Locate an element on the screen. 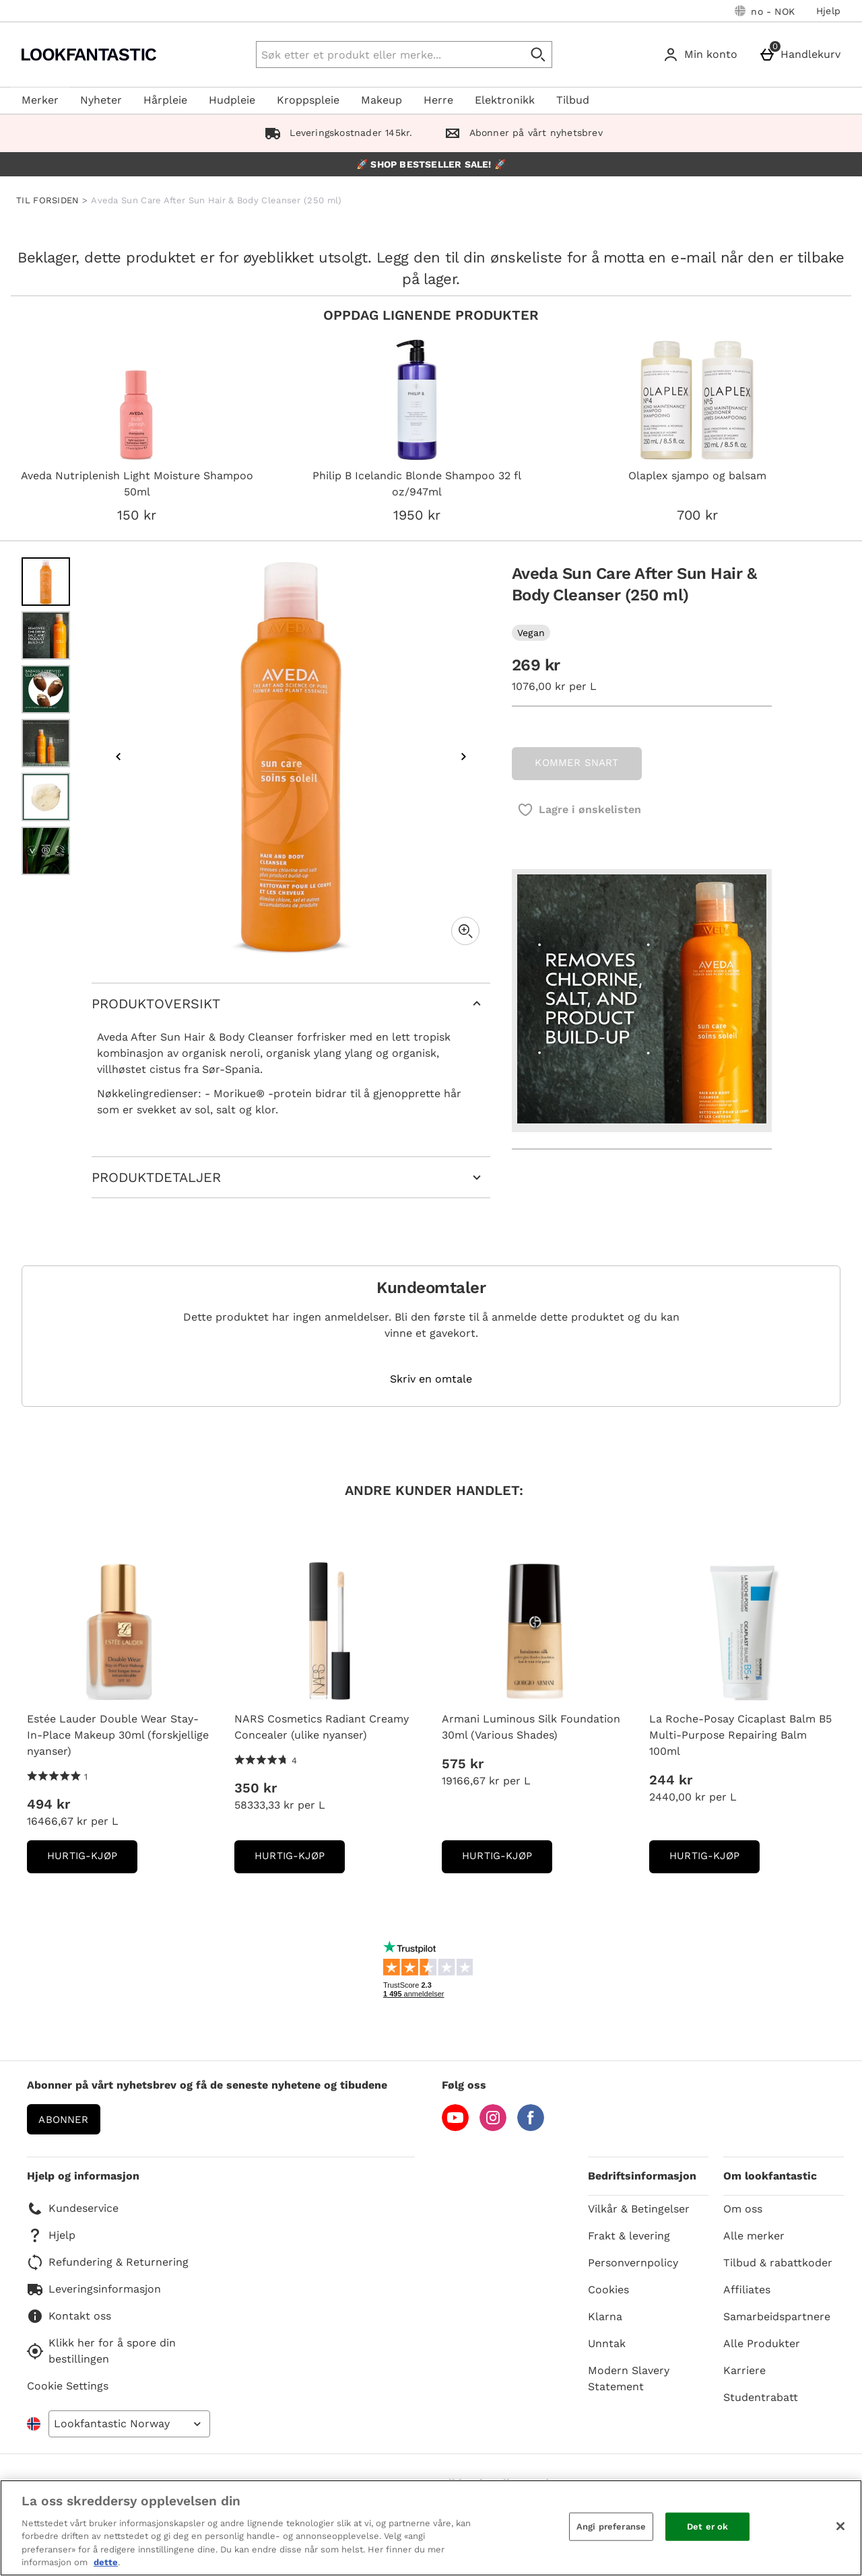  Studentrabatt is located at coordinates (760, 2397).